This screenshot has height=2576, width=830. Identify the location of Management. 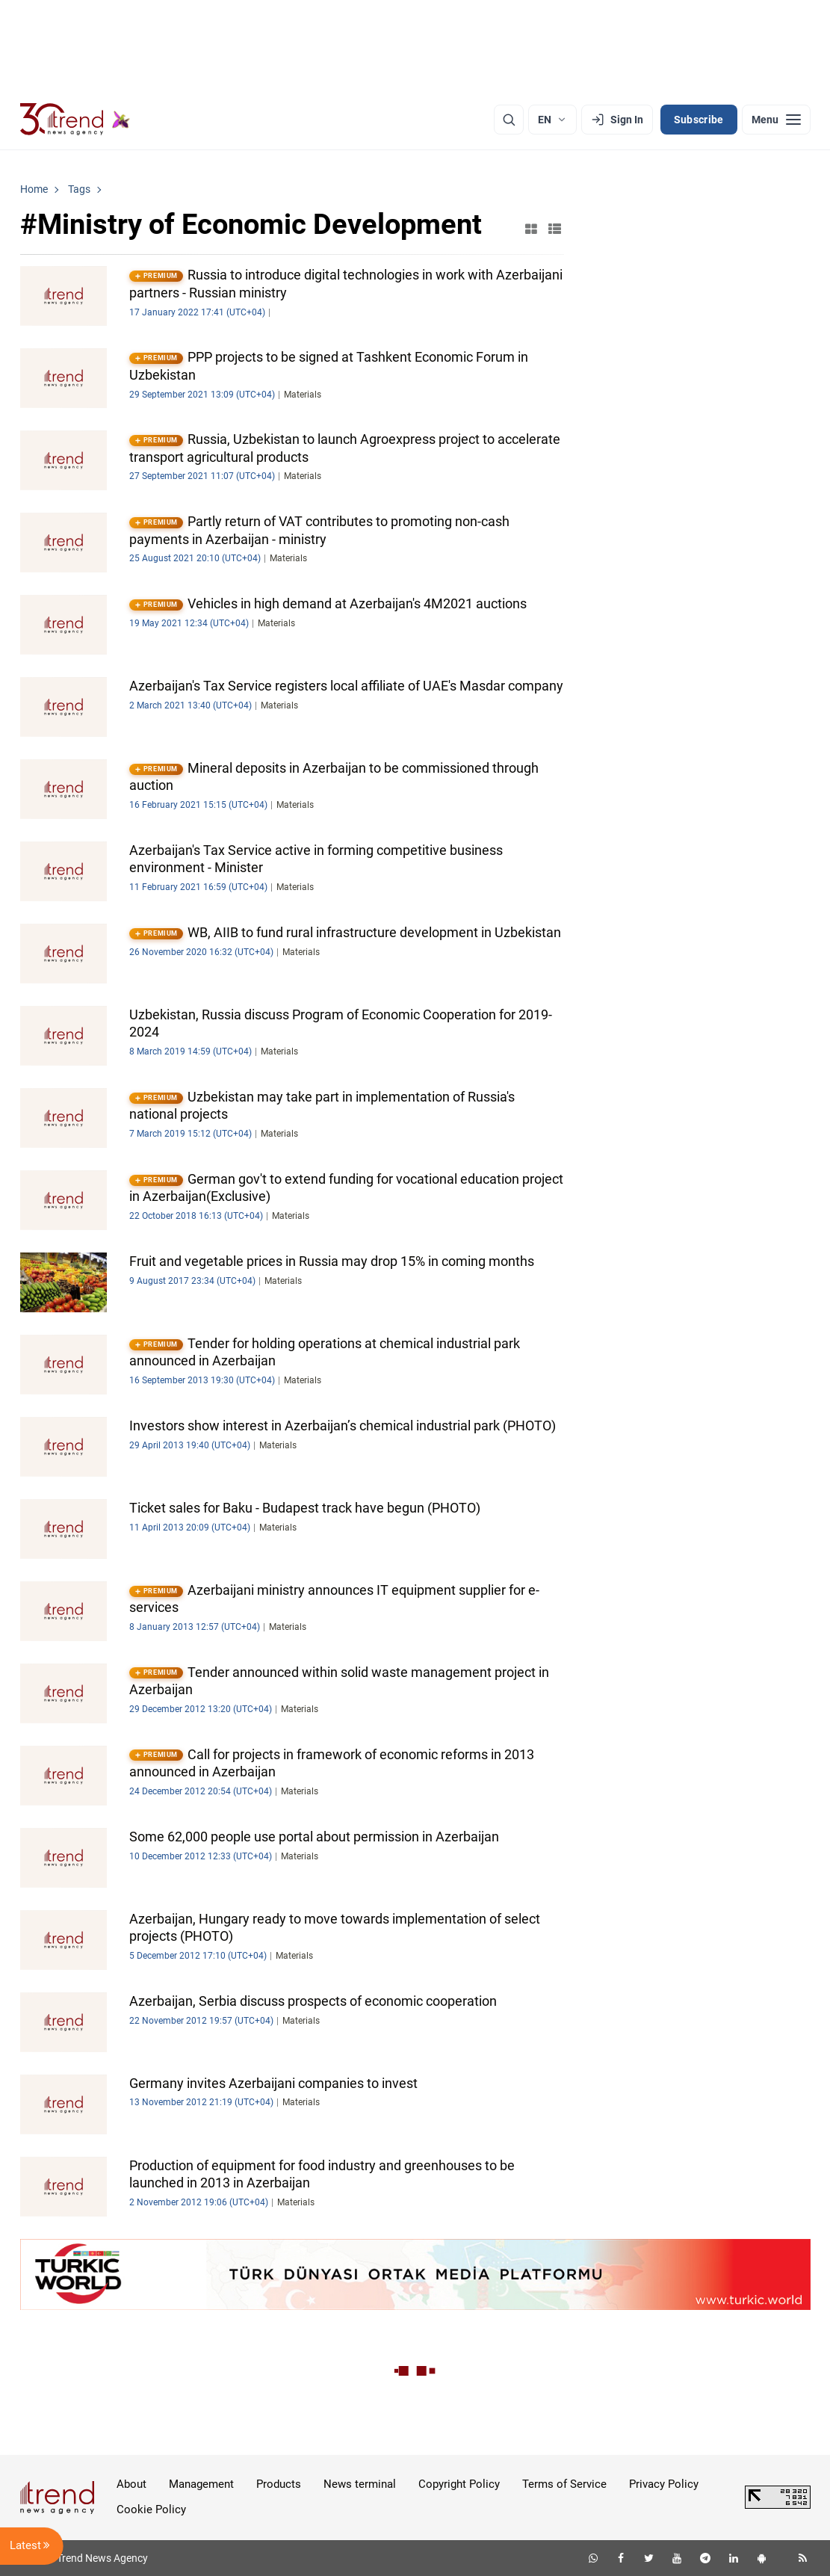
(201, 2484).